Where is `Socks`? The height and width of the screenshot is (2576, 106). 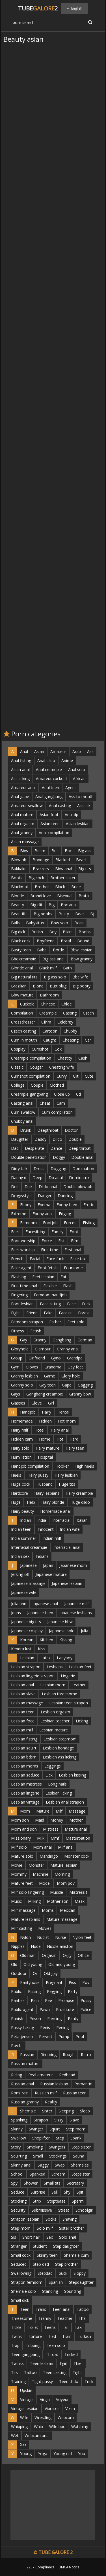
Socks is located at coordinates (51, 2219).